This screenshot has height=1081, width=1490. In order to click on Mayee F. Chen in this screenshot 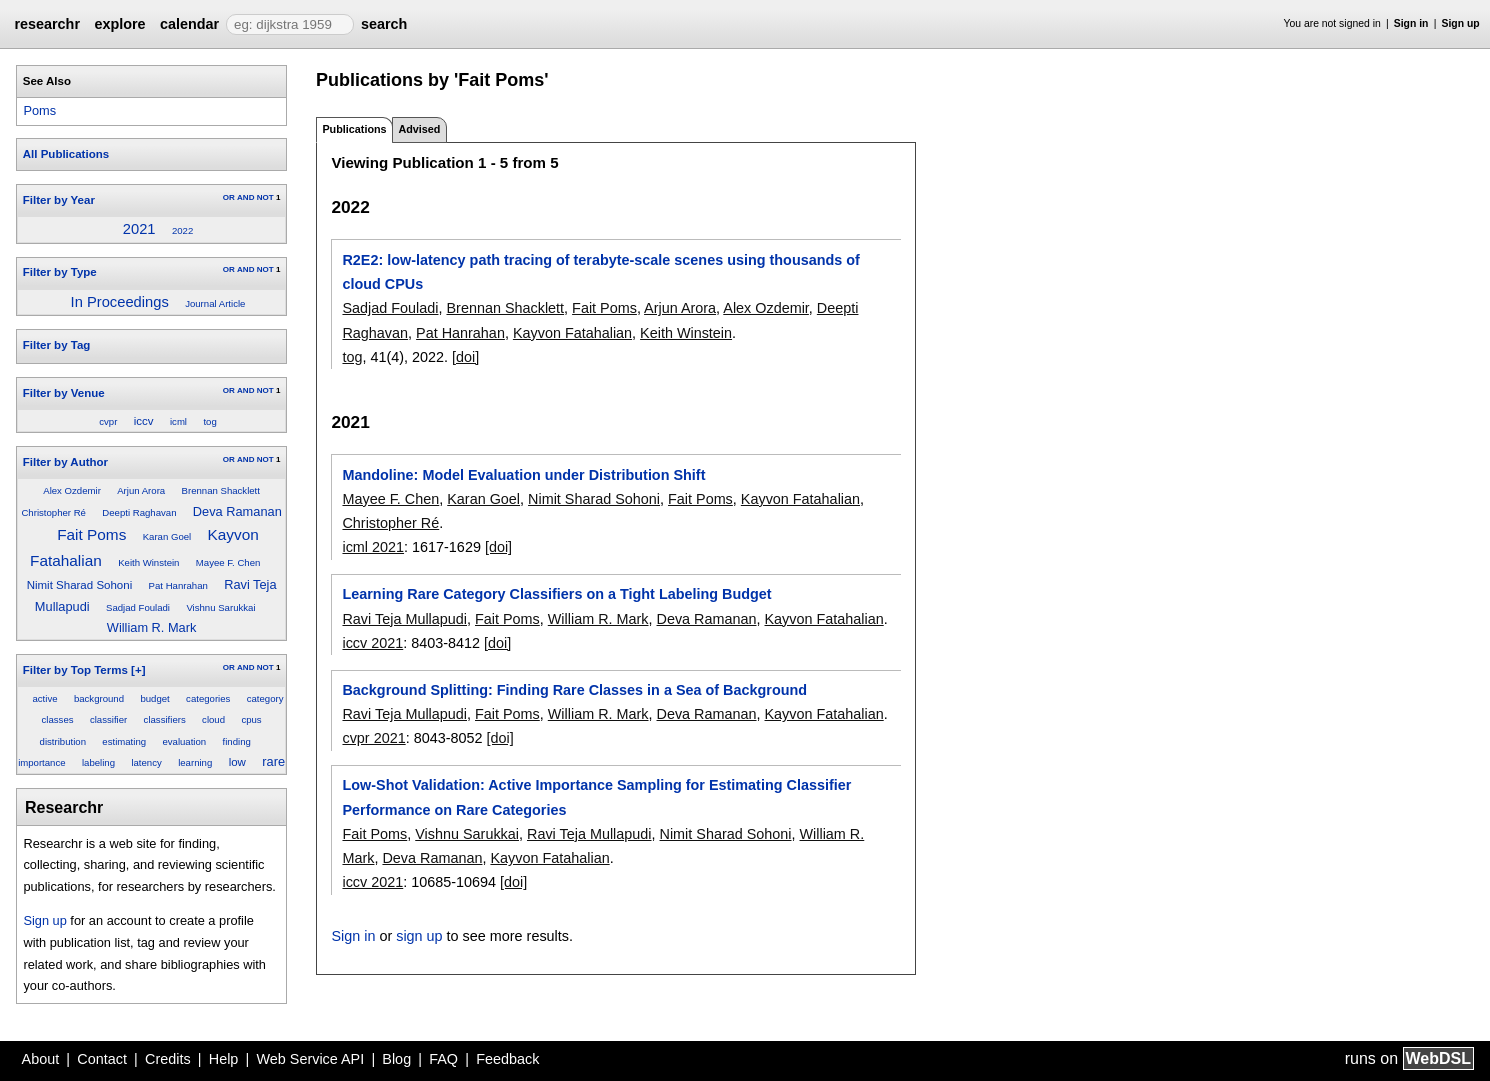, I will do `click(228, 562)`.